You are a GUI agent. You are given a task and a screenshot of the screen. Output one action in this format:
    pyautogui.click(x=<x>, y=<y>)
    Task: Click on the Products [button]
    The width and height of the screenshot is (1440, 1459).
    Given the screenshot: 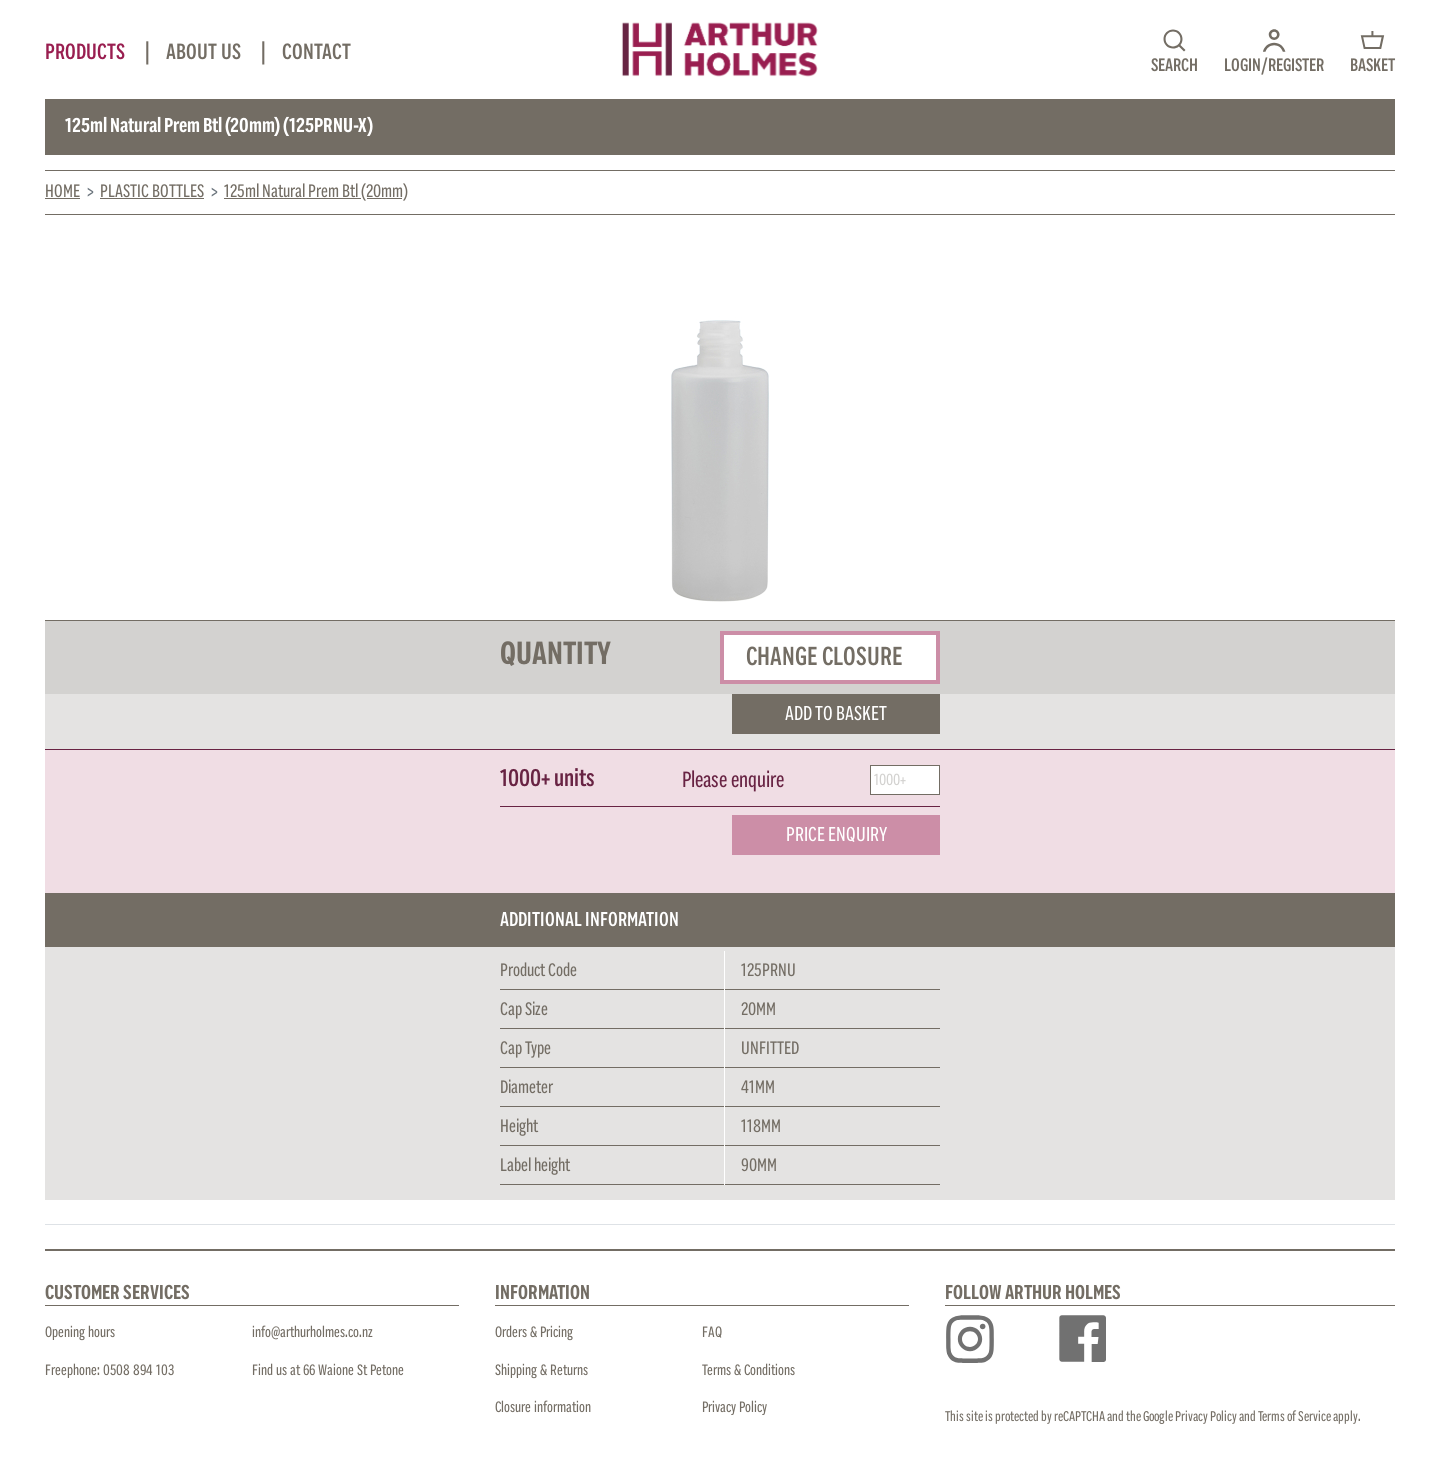 What is the action you would take?
    pyautogui.click(x=87, y=53)
    